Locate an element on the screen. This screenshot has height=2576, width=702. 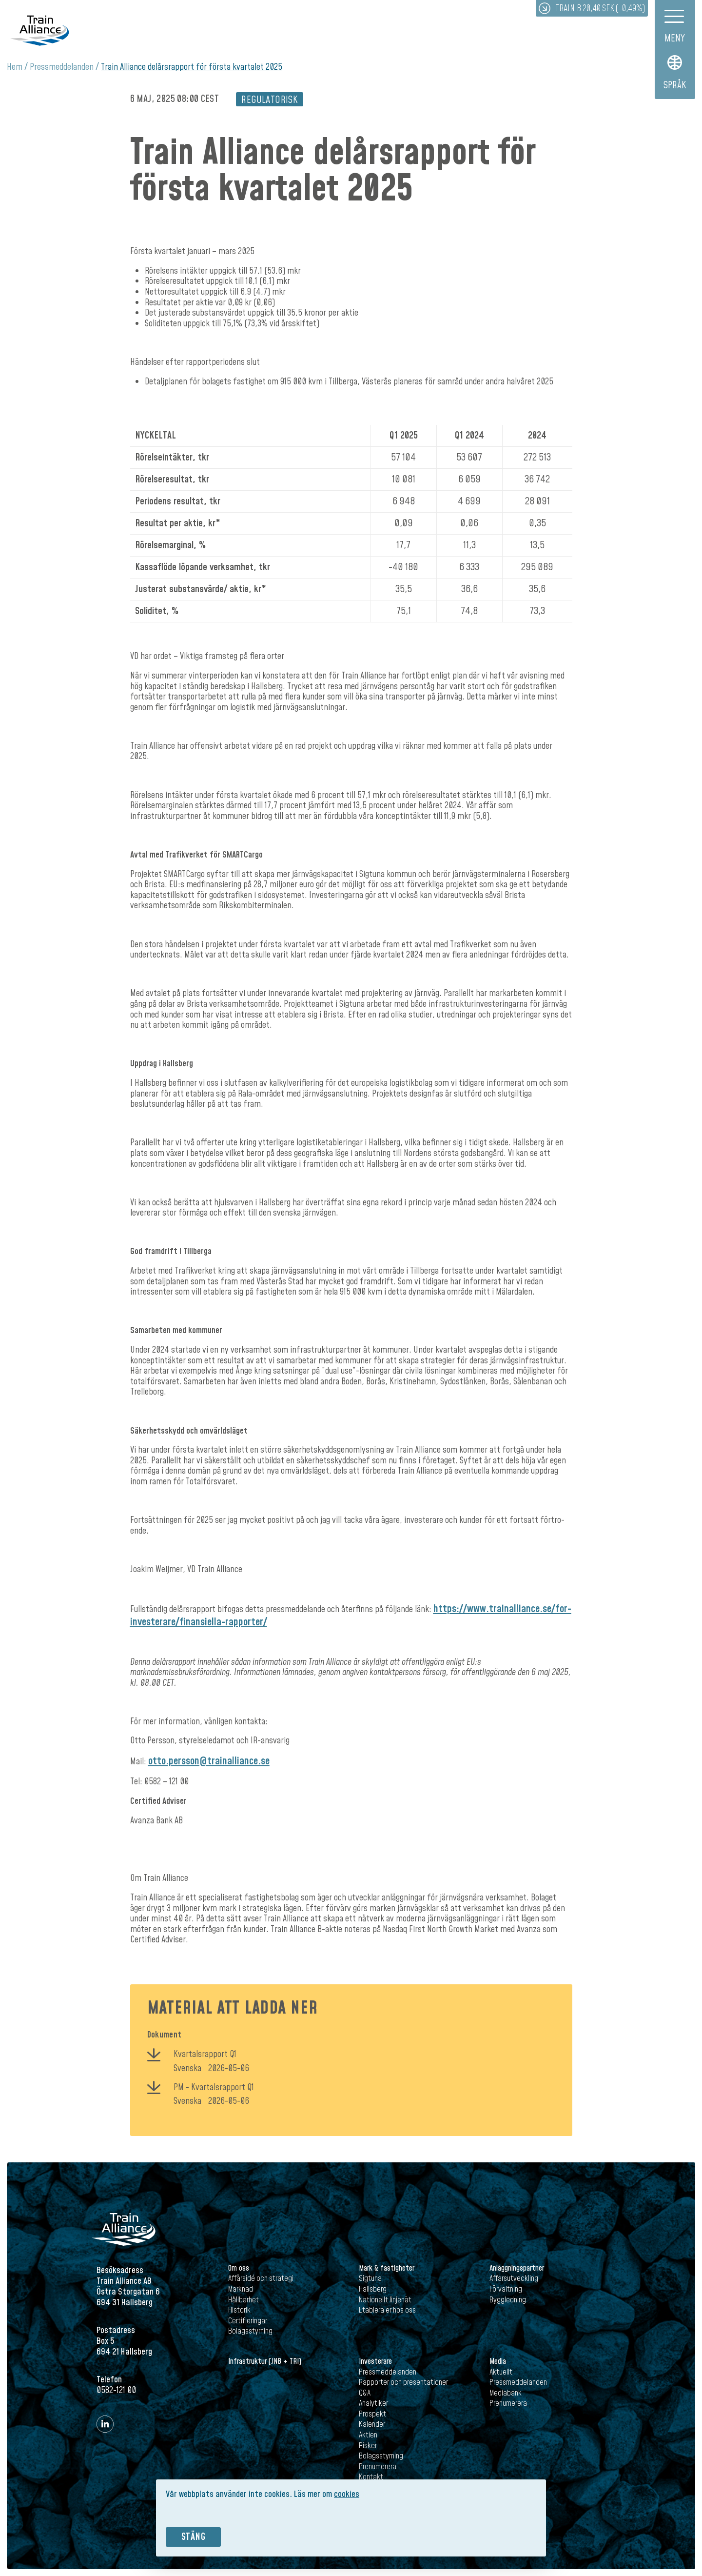
Media is located at coordinates (497, 2361).